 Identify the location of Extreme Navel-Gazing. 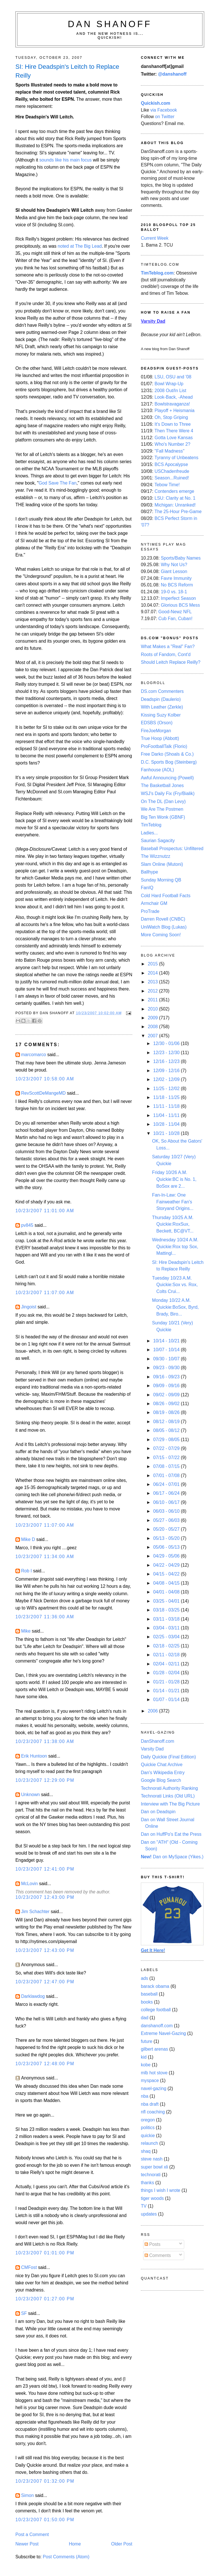
(163, 2033).